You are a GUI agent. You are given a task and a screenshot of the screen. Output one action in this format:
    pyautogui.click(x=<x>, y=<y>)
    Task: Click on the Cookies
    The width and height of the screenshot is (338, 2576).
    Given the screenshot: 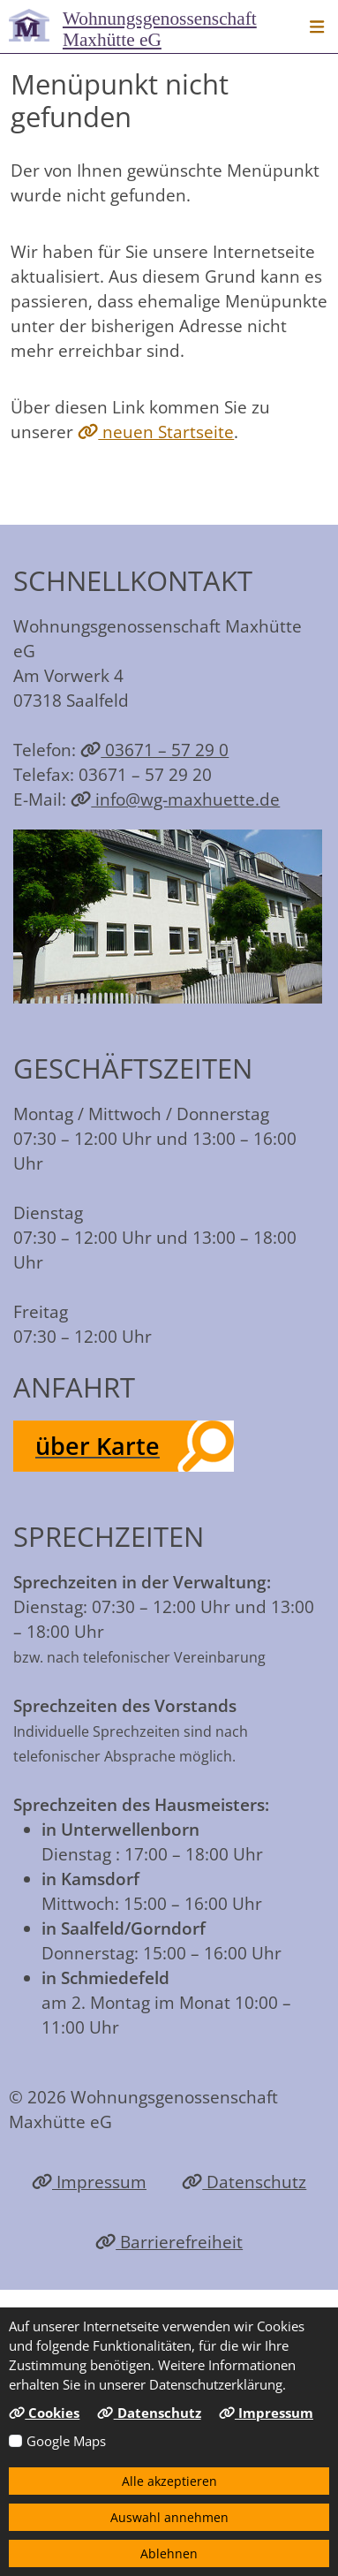 What is the action you would take?
    pyautogui.click(x=44, y=2412)
    